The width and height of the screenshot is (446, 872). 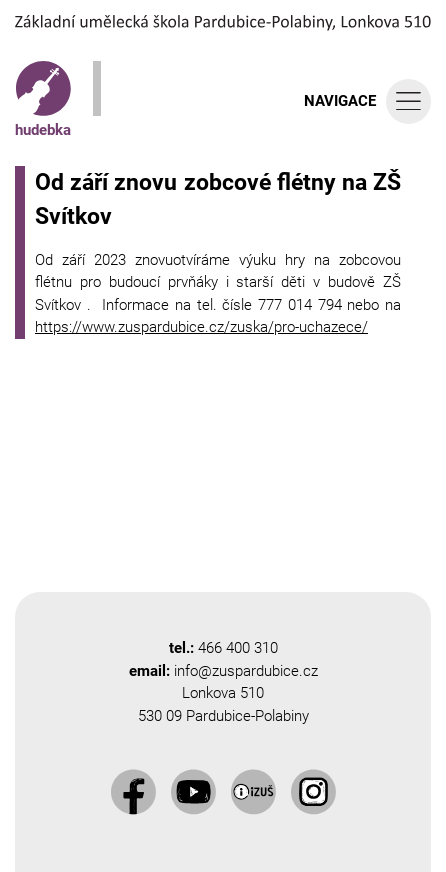 I want to click on info@zuspardubice.cz, so click(x=246, y=671).